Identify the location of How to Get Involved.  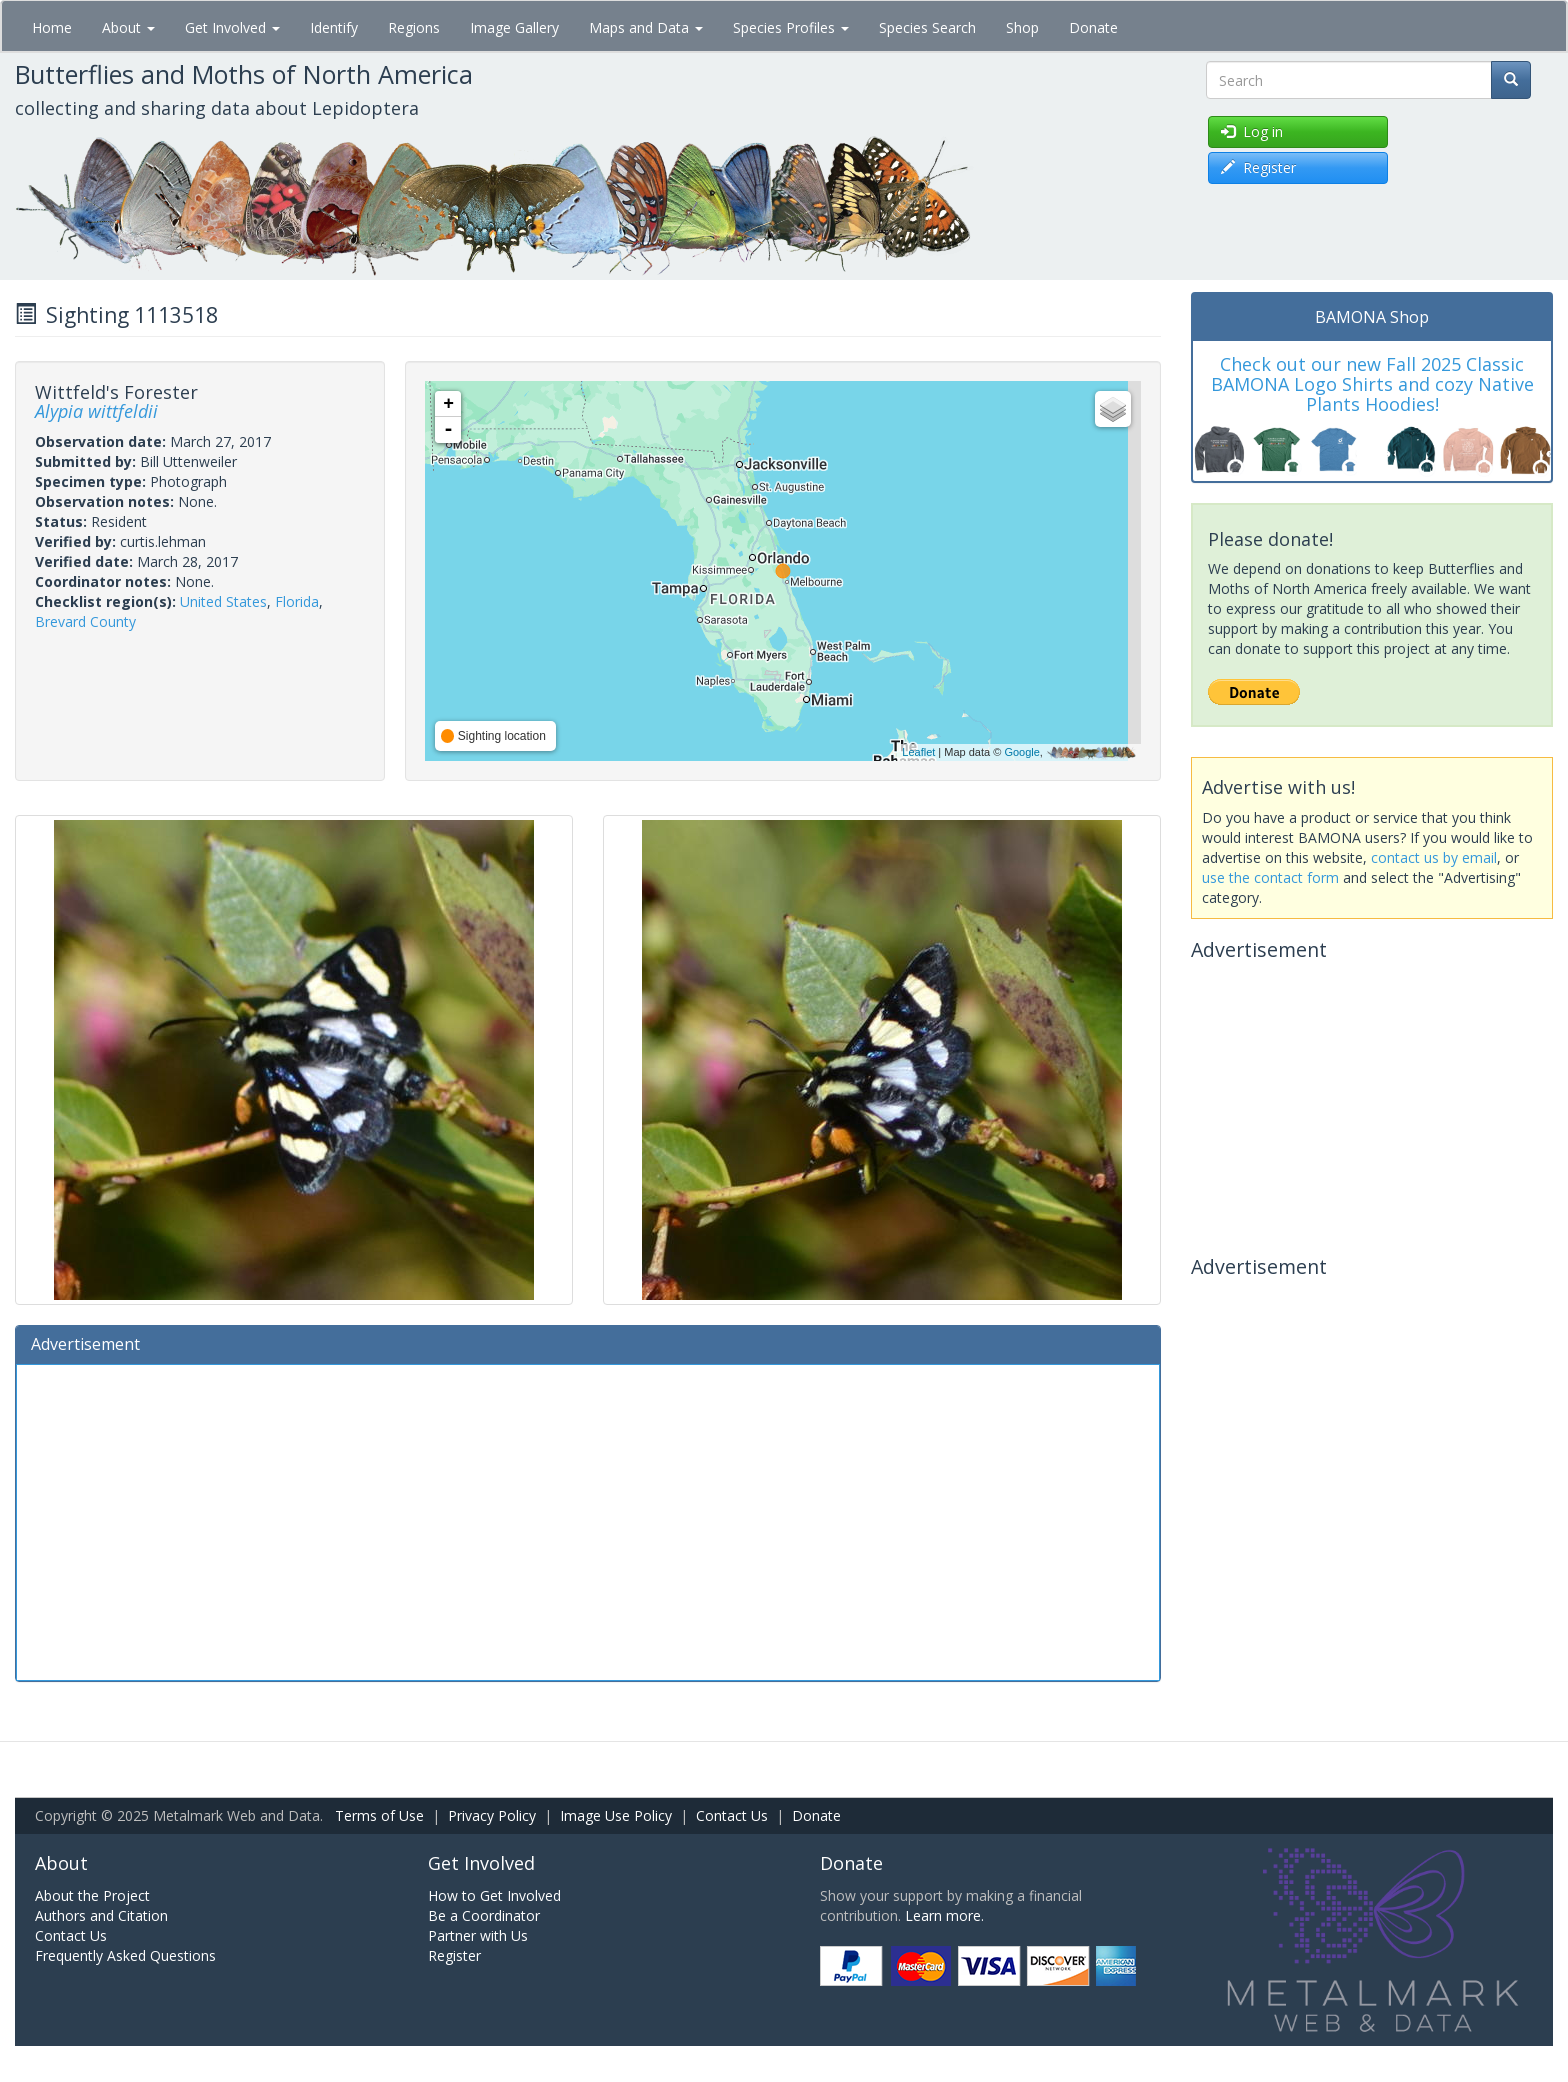
(494, 1895).